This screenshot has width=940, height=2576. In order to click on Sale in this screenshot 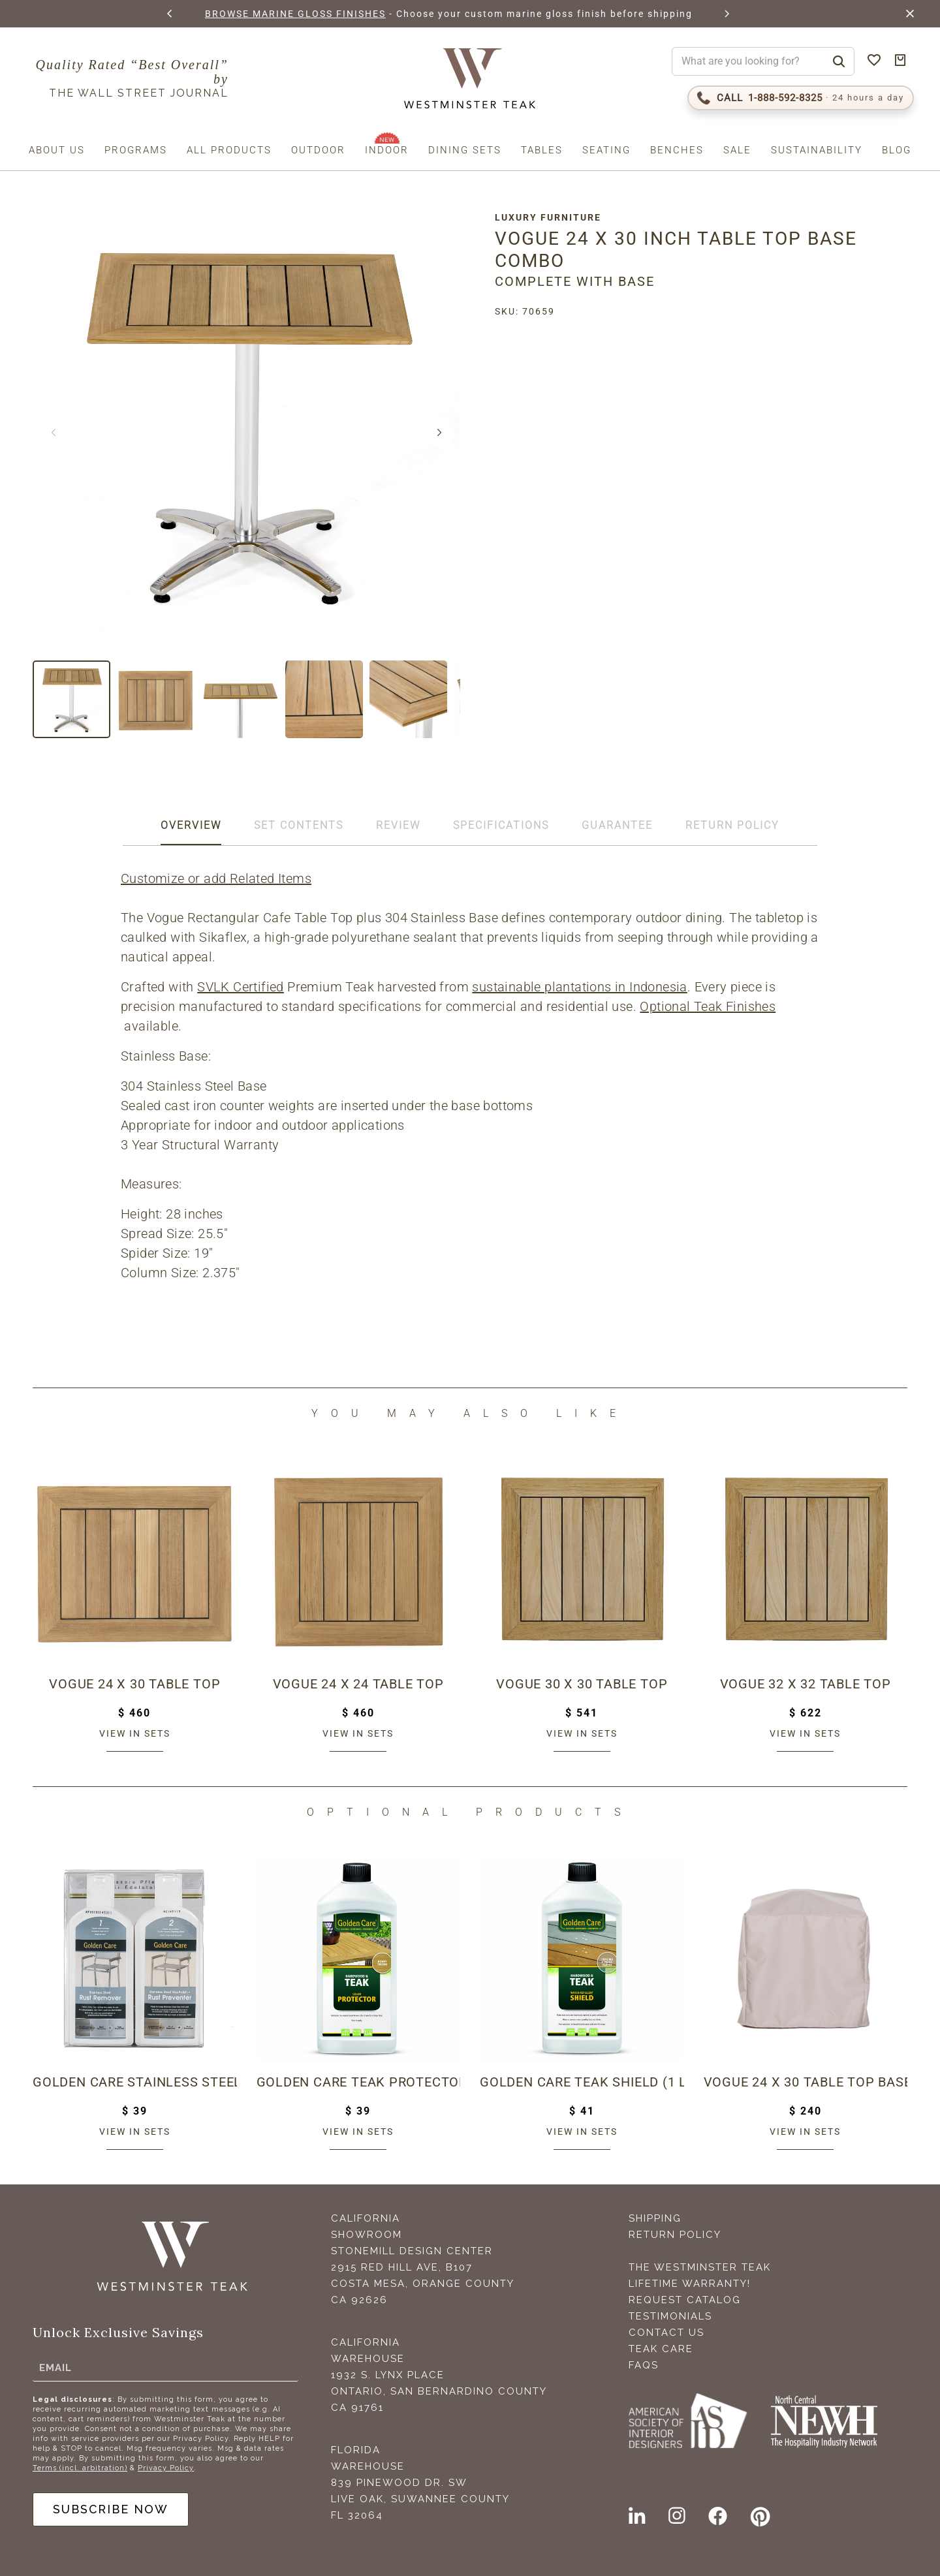, I will do `click(737, 150)`.